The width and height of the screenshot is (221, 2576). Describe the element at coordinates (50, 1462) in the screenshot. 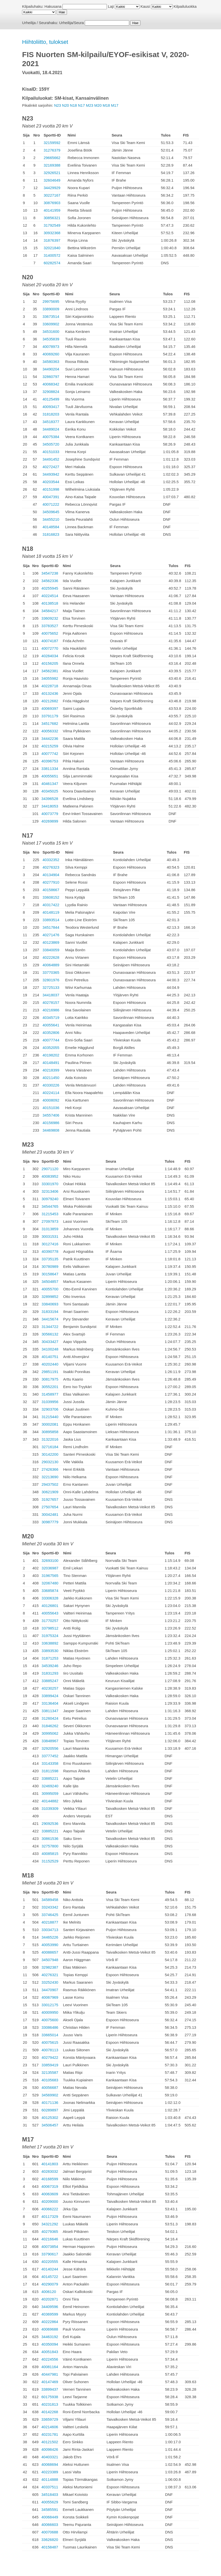

I see `29032130` at that location.